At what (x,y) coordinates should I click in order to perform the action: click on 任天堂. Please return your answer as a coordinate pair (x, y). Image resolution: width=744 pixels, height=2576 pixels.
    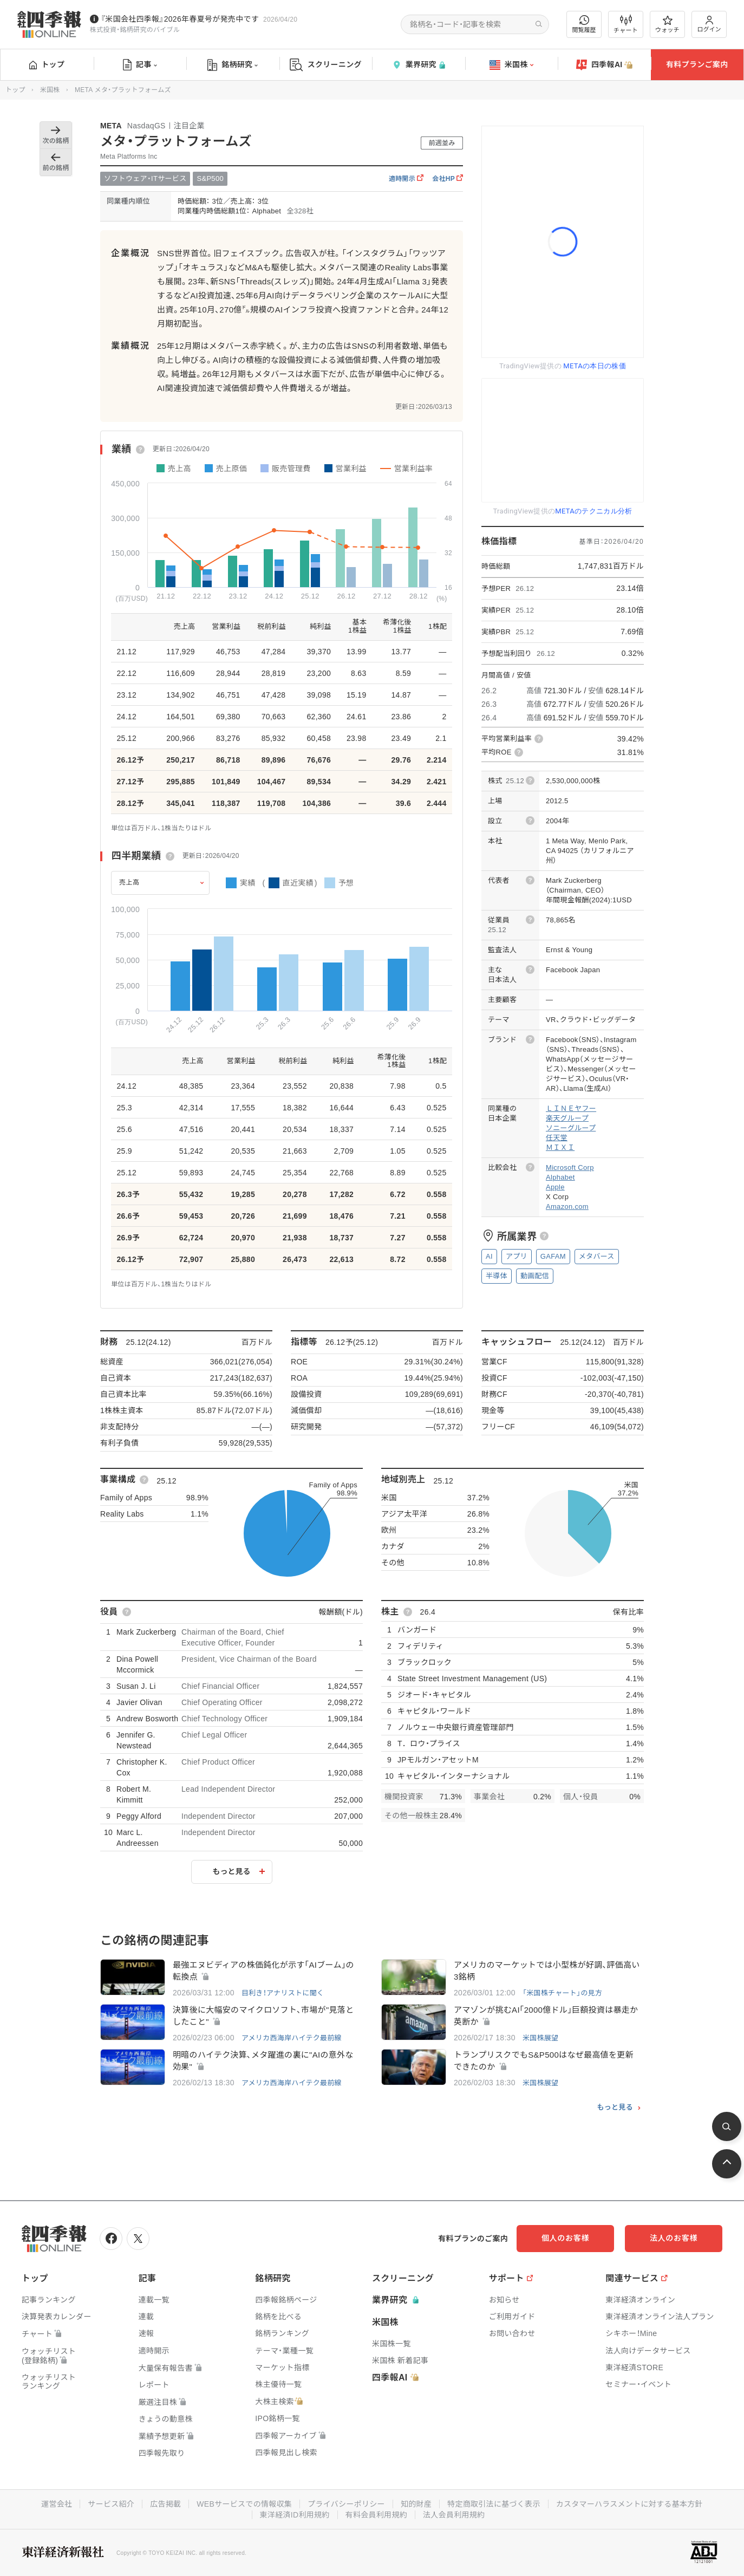
    Looking at the image, I should click on (556, 1138).